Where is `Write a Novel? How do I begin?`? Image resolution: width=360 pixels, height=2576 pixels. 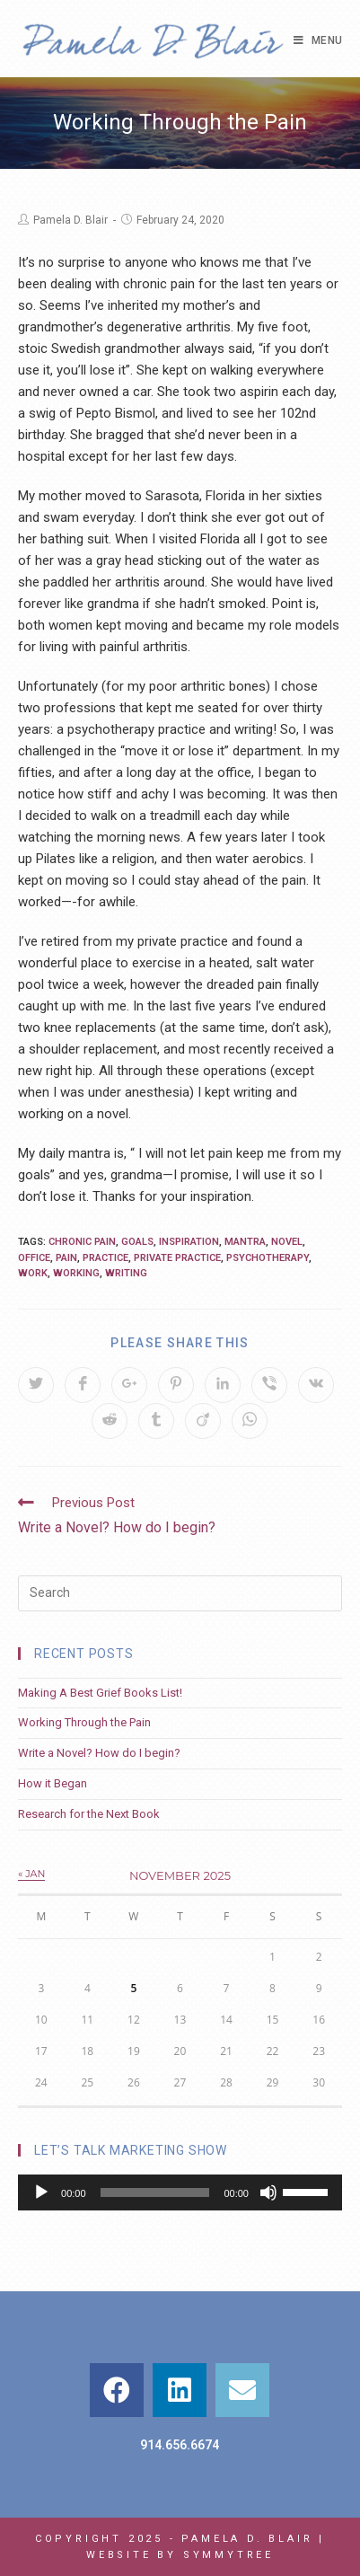 Write a Novel? How do I begin? is located at coordinates (99, 1753).